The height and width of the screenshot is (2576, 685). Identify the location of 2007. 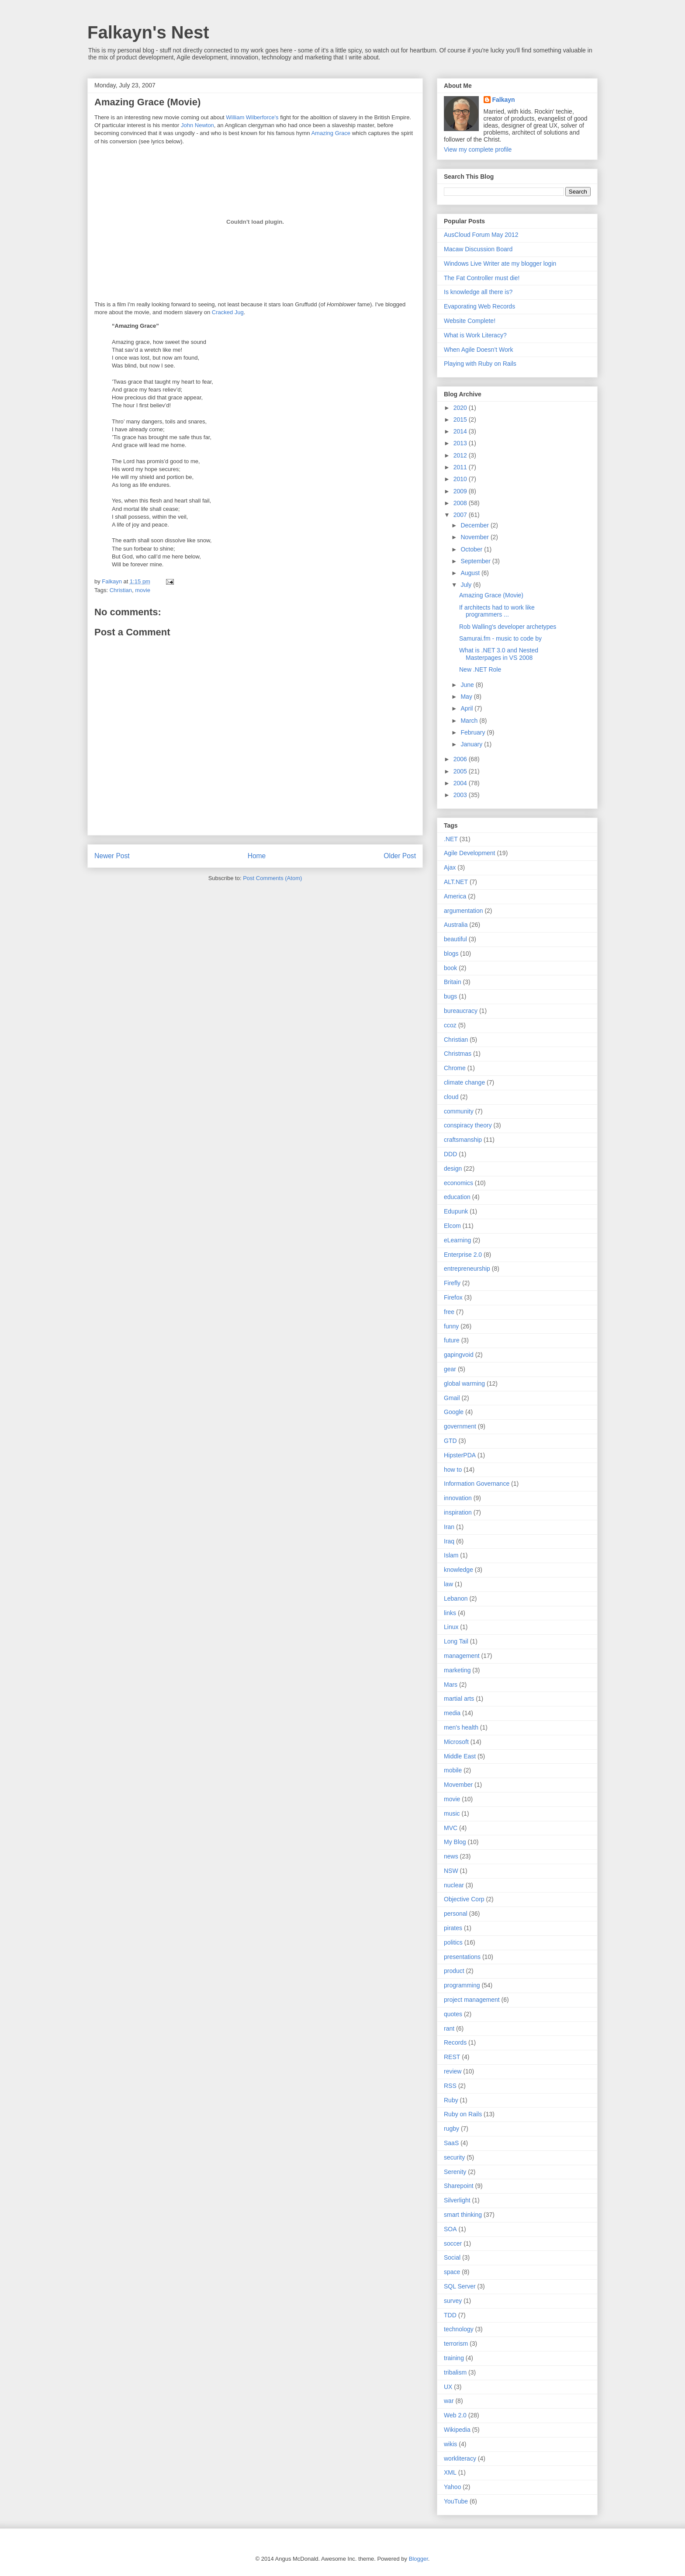
(461, 514).